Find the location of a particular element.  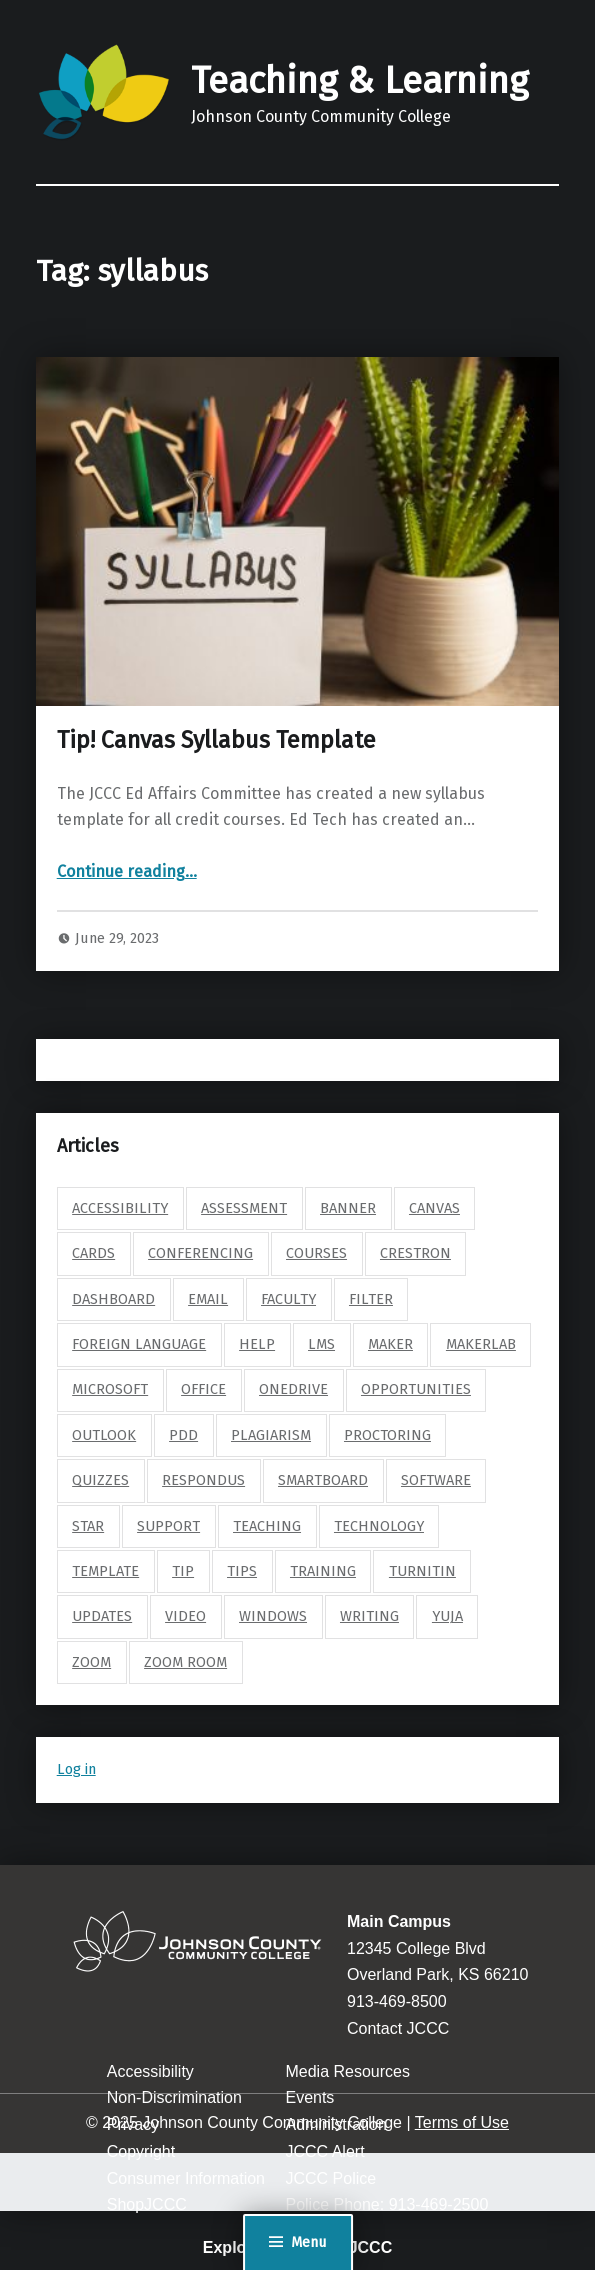

software is located at coordinates (436, 1480).